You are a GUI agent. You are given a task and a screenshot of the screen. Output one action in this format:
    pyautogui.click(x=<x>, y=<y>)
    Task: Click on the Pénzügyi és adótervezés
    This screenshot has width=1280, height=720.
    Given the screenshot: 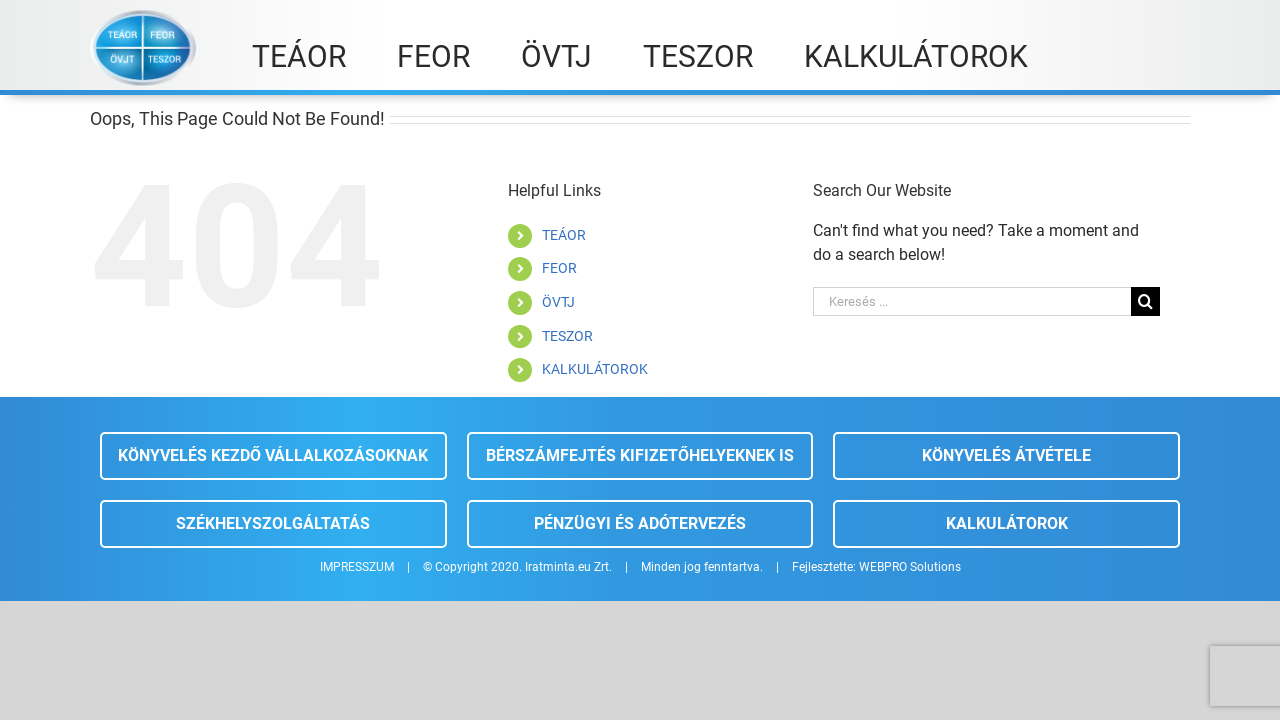 What is the action you would take?
    pyautogui.click(x=640, y=523)
    